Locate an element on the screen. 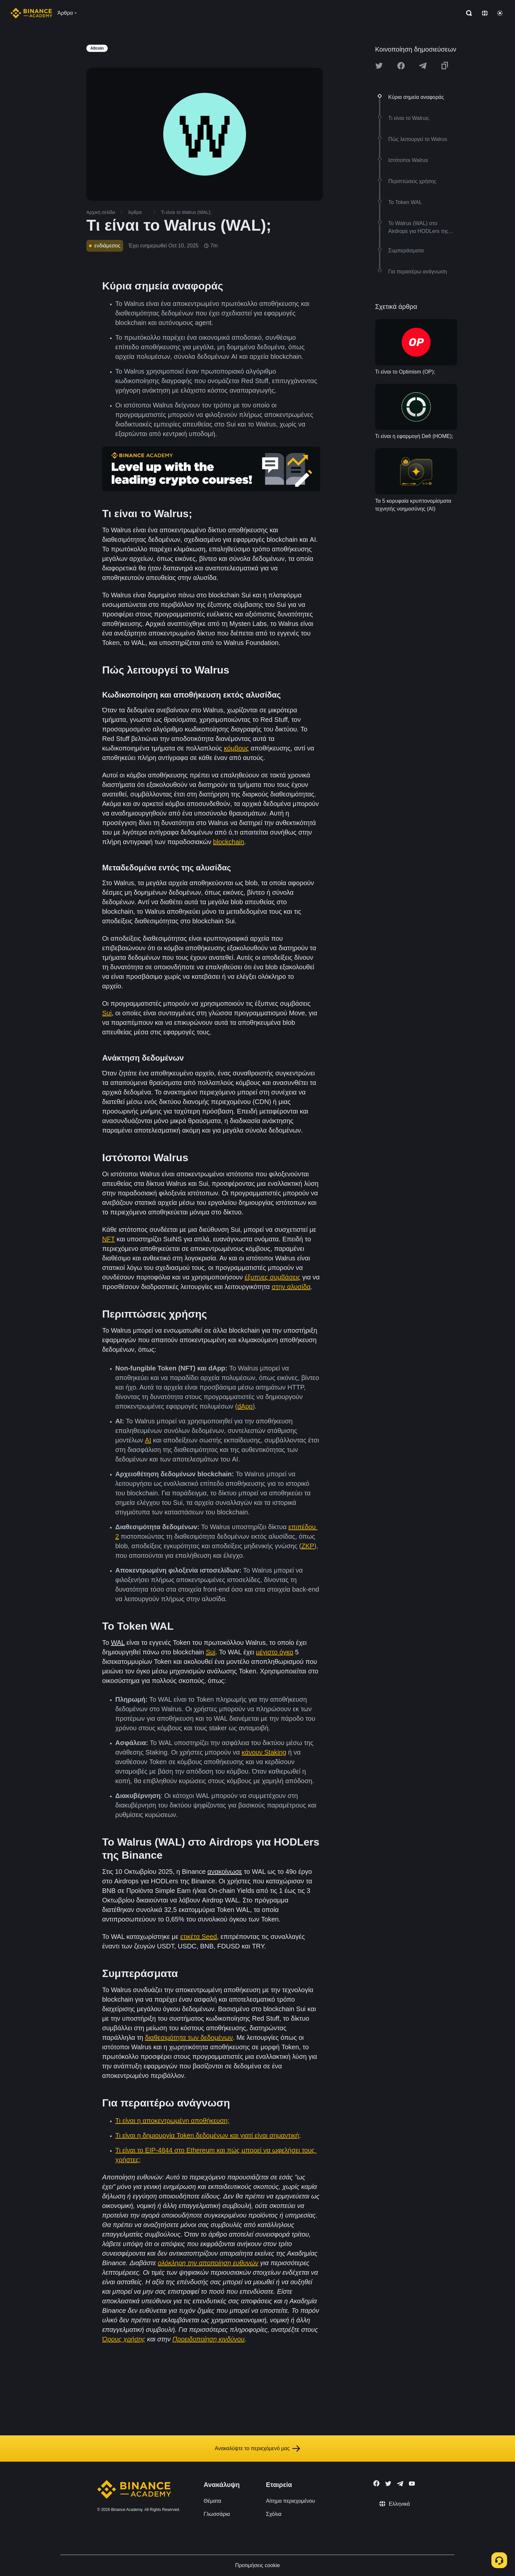 The width and height of the screenshot is (515, 2576). [Change language] is located at coordinates (485, 13).